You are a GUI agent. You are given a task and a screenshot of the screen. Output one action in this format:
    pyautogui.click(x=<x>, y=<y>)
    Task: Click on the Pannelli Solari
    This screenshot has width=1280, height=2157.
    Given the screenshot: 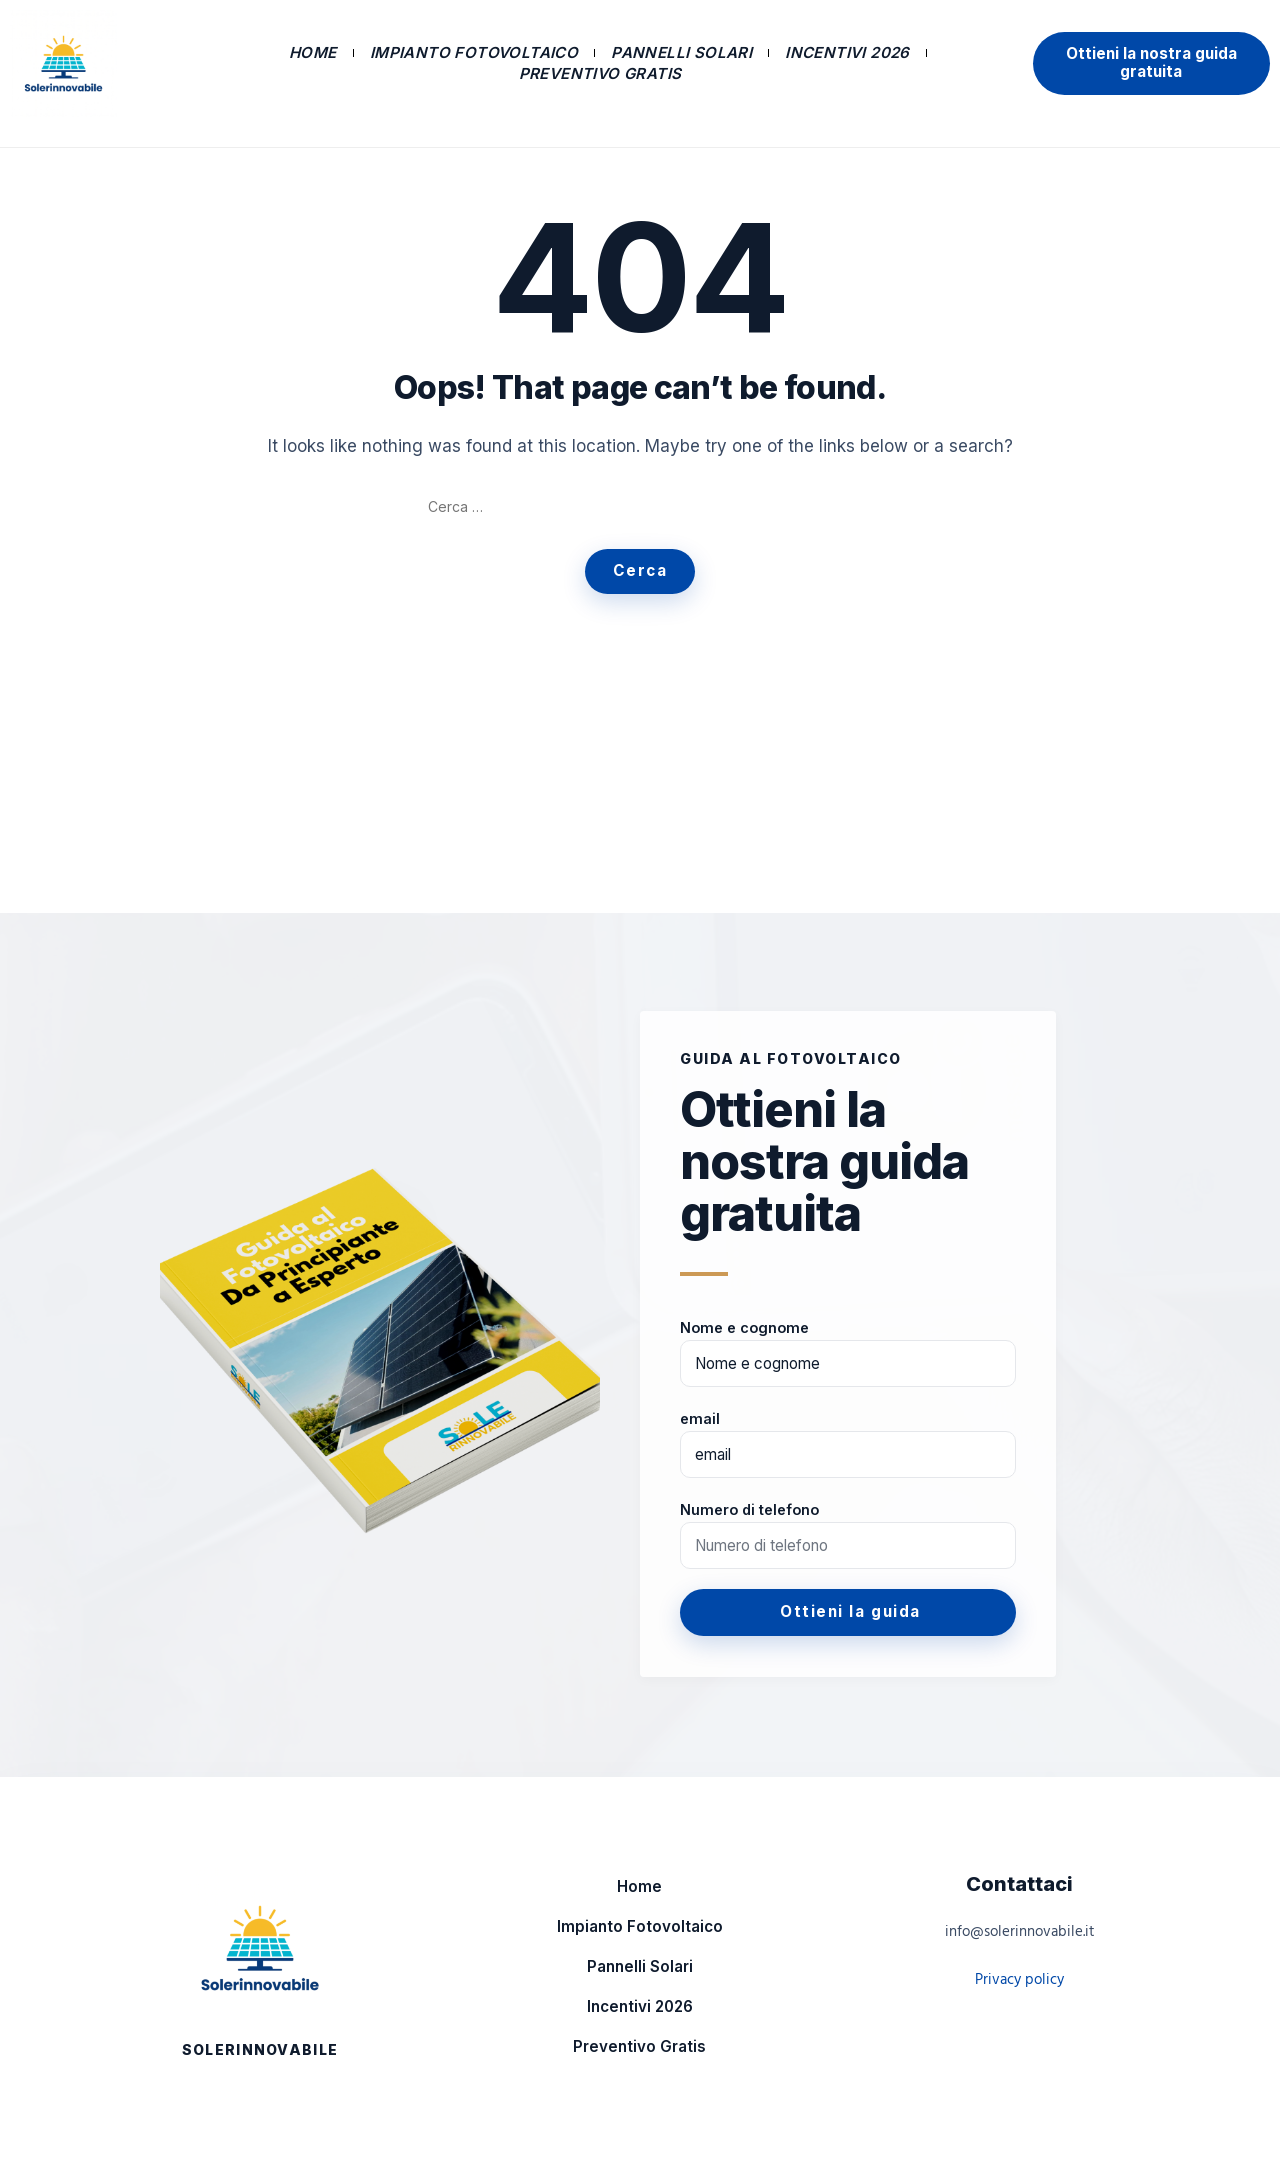 What is the action you would take?
    pyautogui.click(x=681, y=52)
    